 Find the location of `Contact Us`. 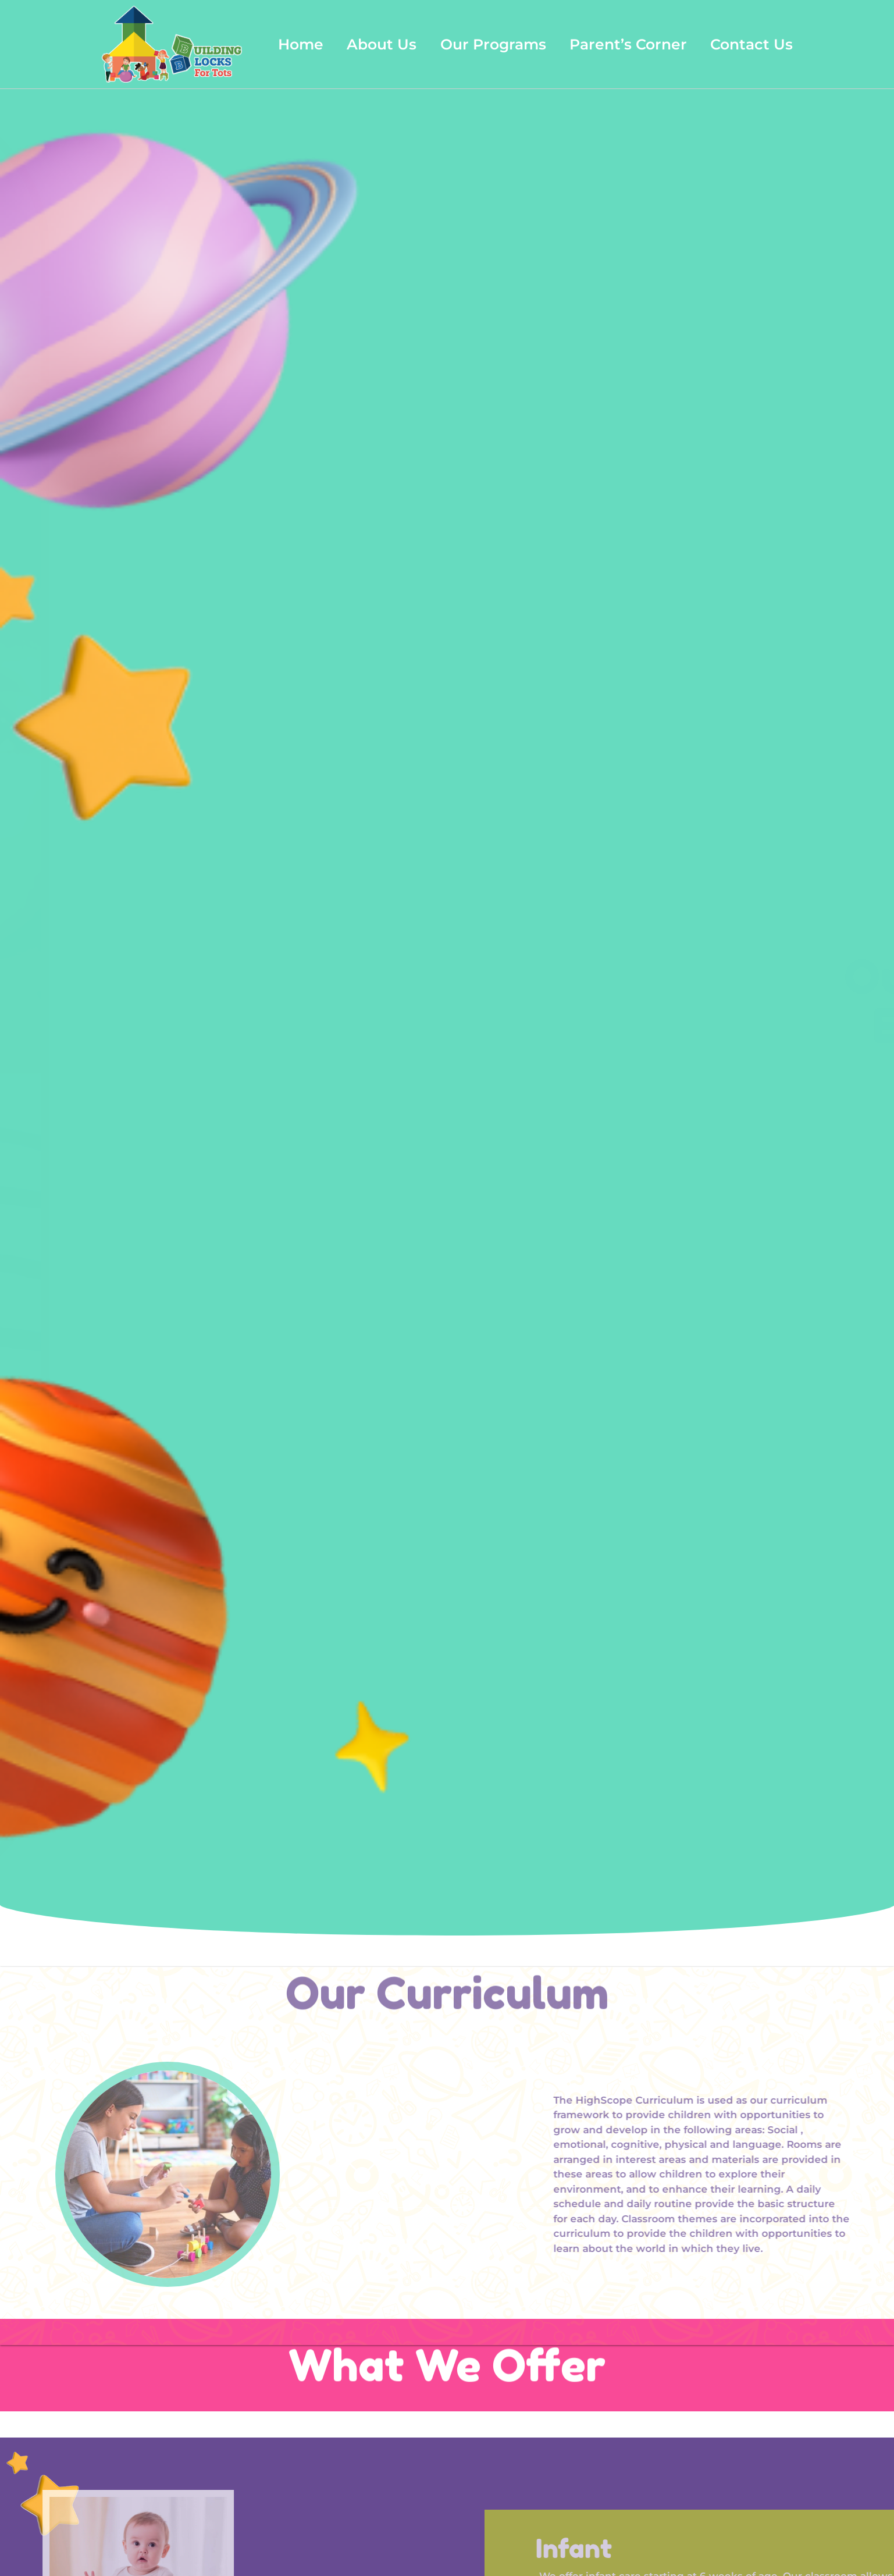

Contact Us is located at coordinates (751, 44).